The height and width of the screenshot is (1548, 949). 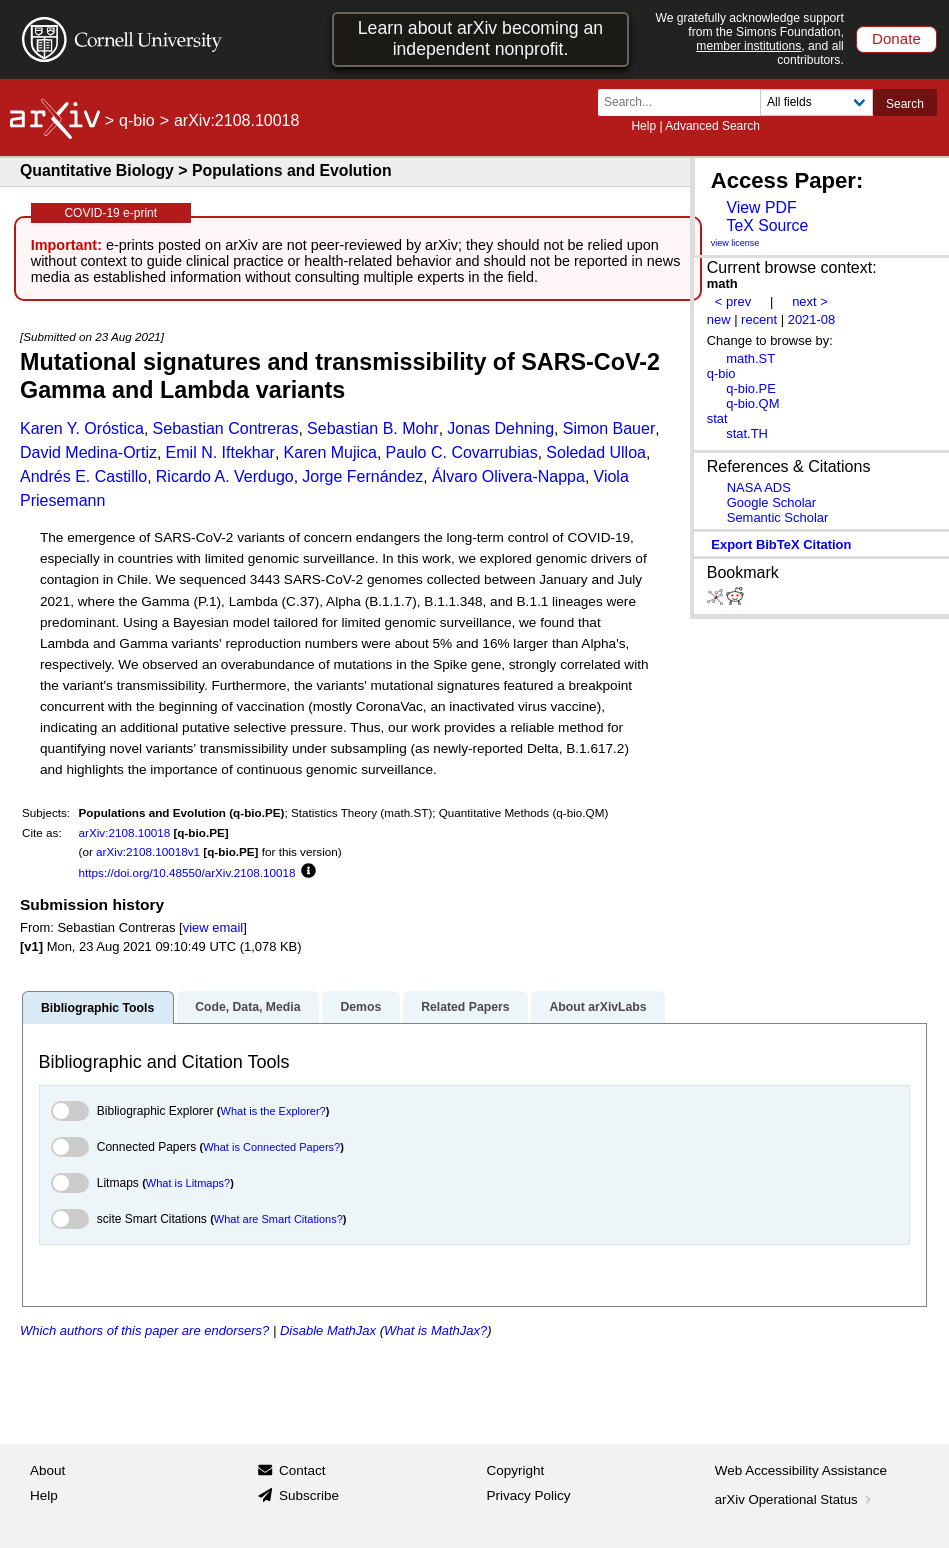 What do you see at coordinates (97, 1008) in the screenshot?
I see `Bibliographic Tools [tab]` at bounding box center [97, 1008].